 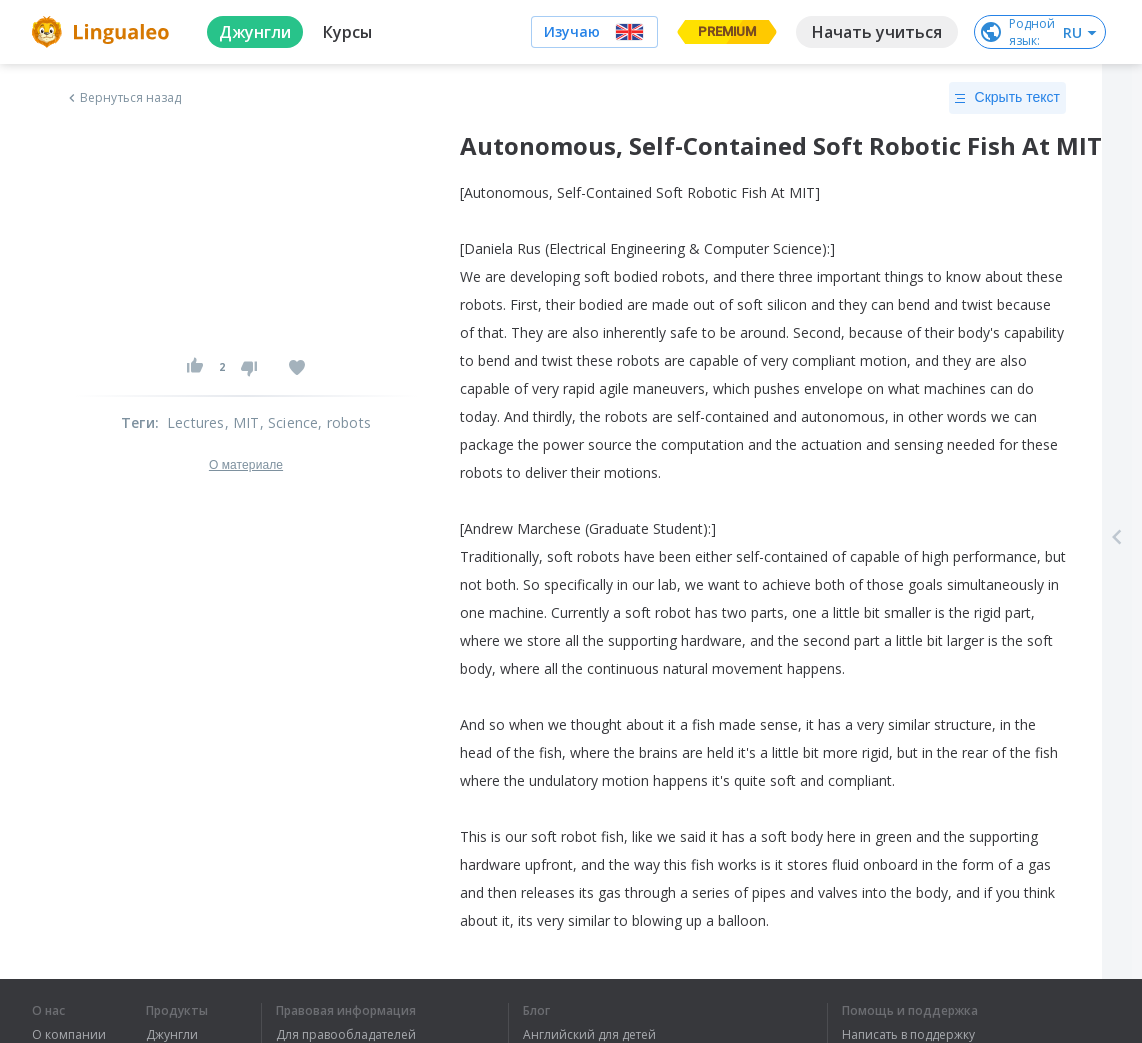 What do you see at coordinates (589, 1035) in the screenshot?
I see `Английский для детей` at bounding box center [589, 1035].